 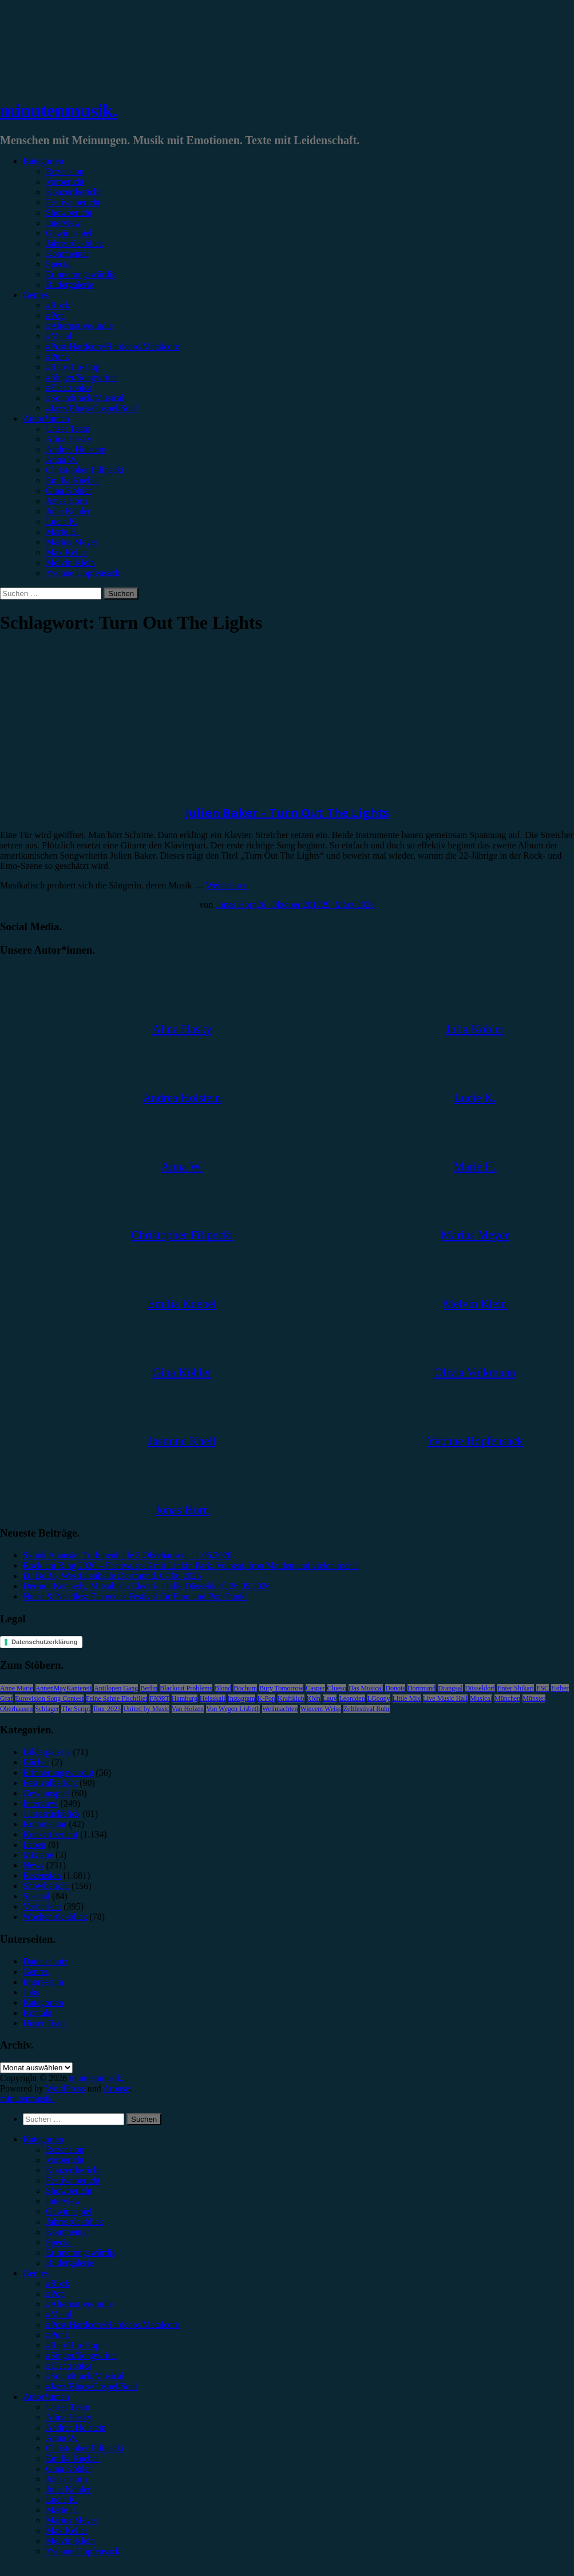 What do you see at coordinates (85, 398) in the screenshot?
I see `#Soundtrack/Musical` at bounding box center [85, 398].